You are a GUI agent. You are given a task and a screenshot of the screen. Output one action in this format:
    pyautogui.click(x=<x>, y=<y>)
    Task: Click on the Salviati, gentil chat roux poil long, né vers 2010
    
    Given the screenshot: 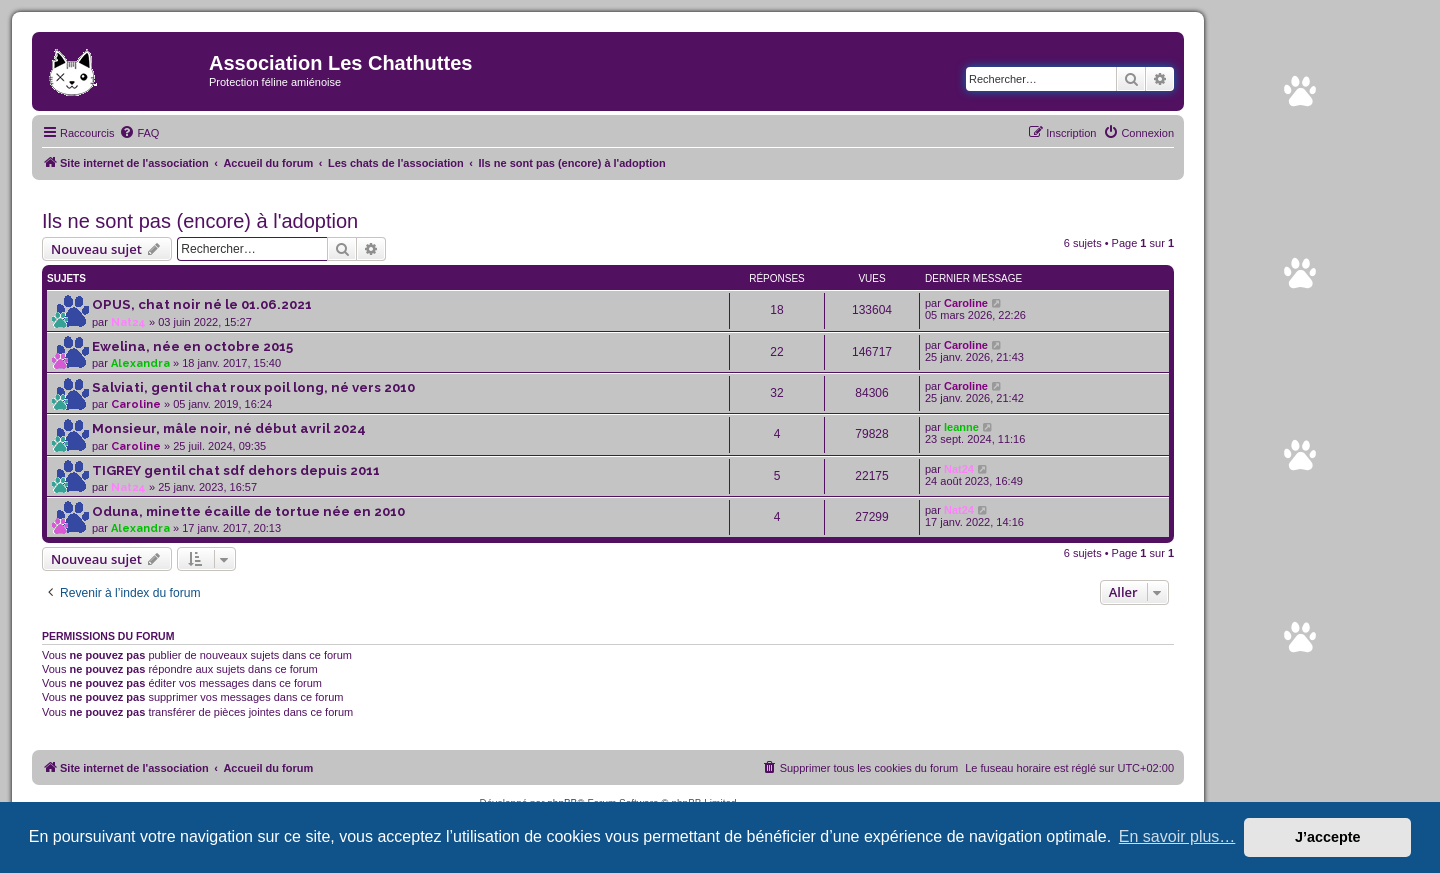 What is the action you would take?
    pyautogui.click(x=253, y=387)
    